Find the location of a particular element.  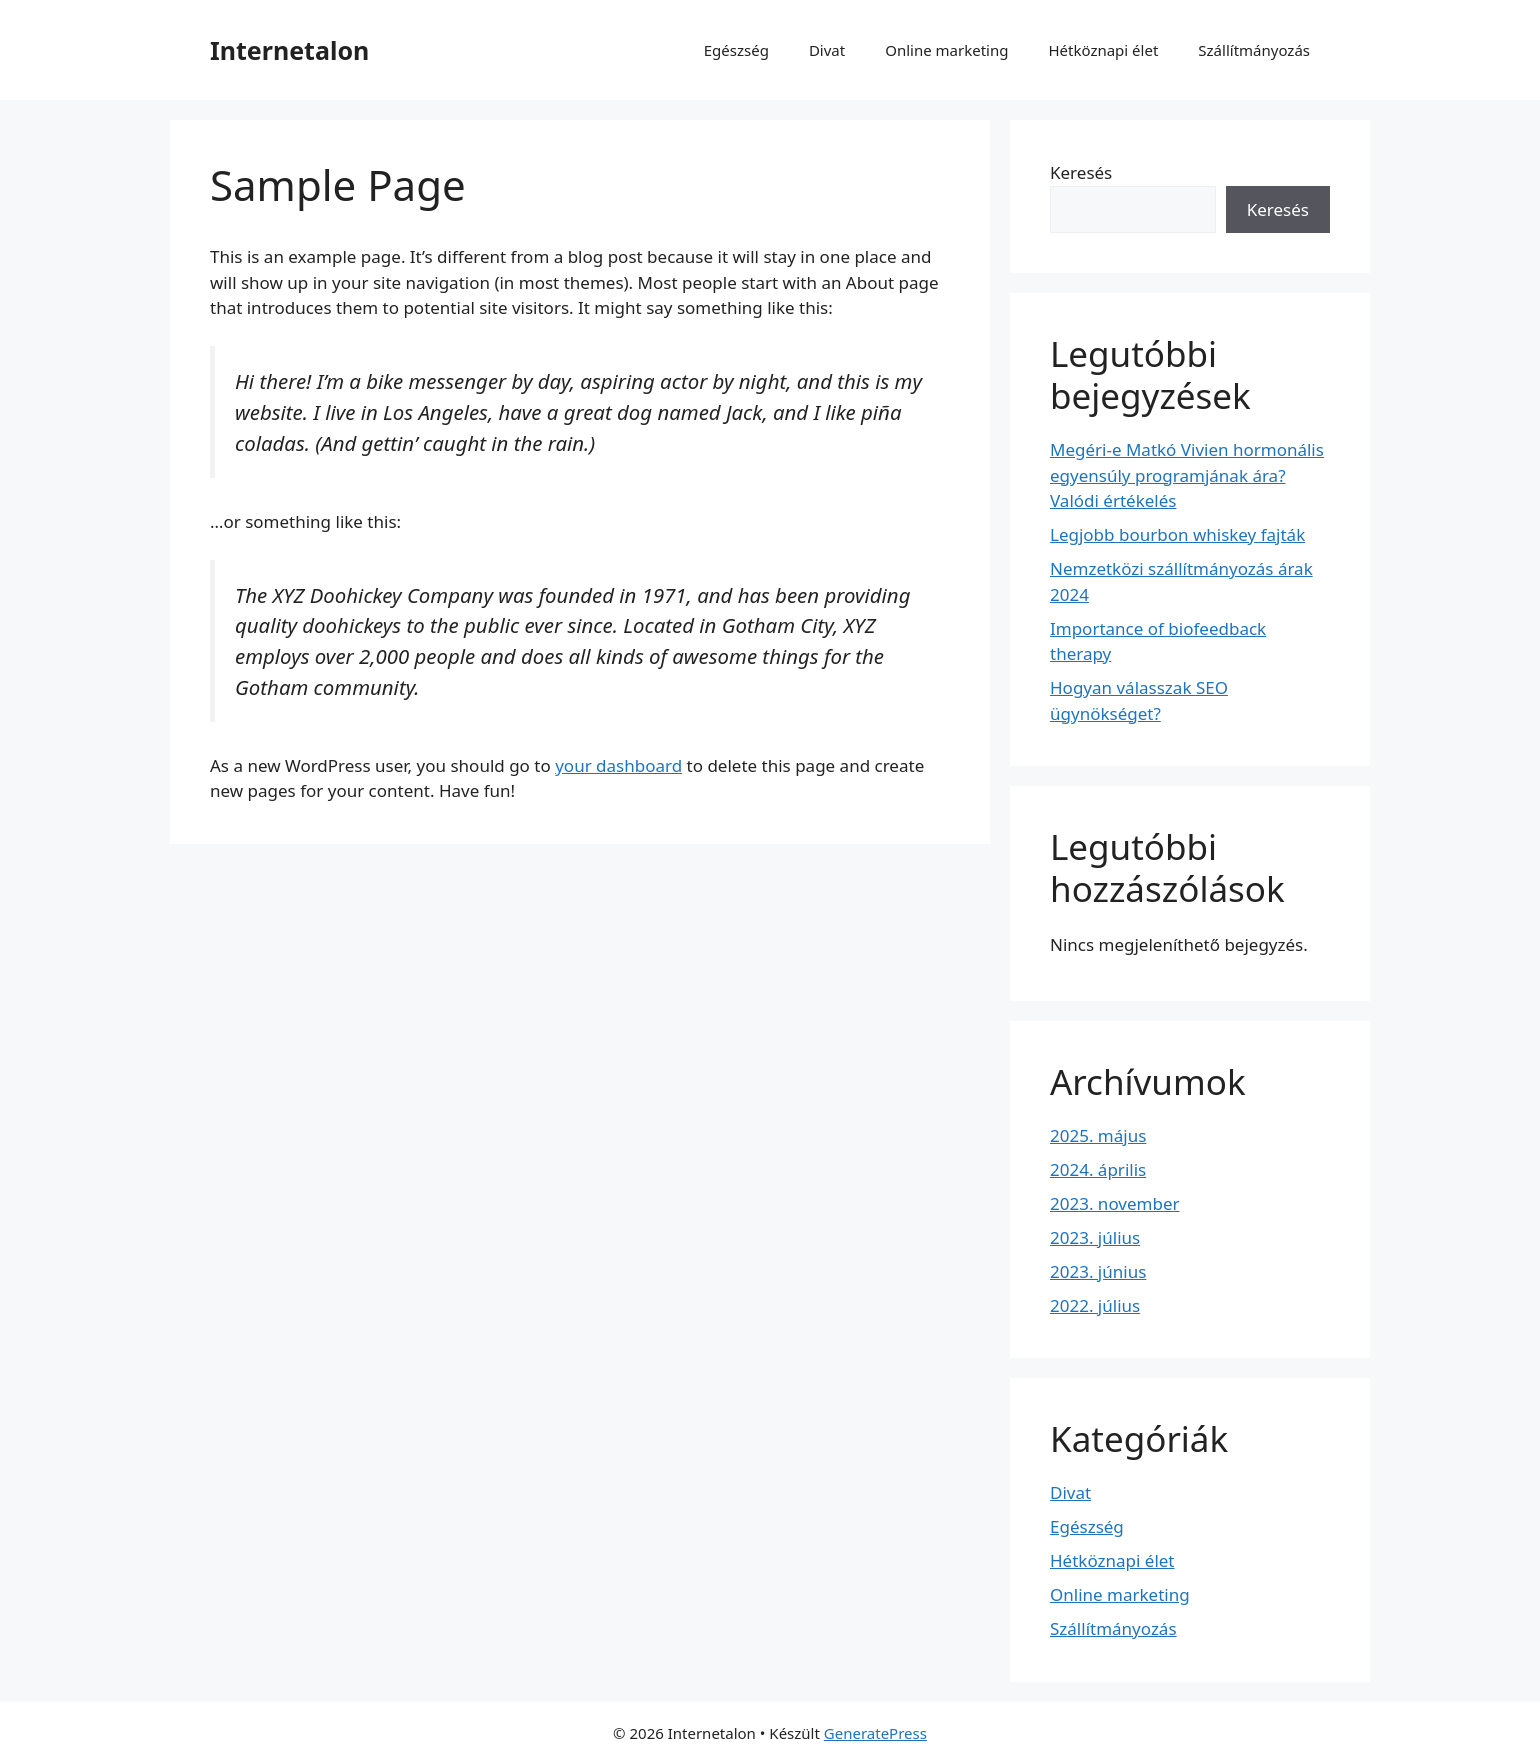

Divat is located at coordinates (827, 50).